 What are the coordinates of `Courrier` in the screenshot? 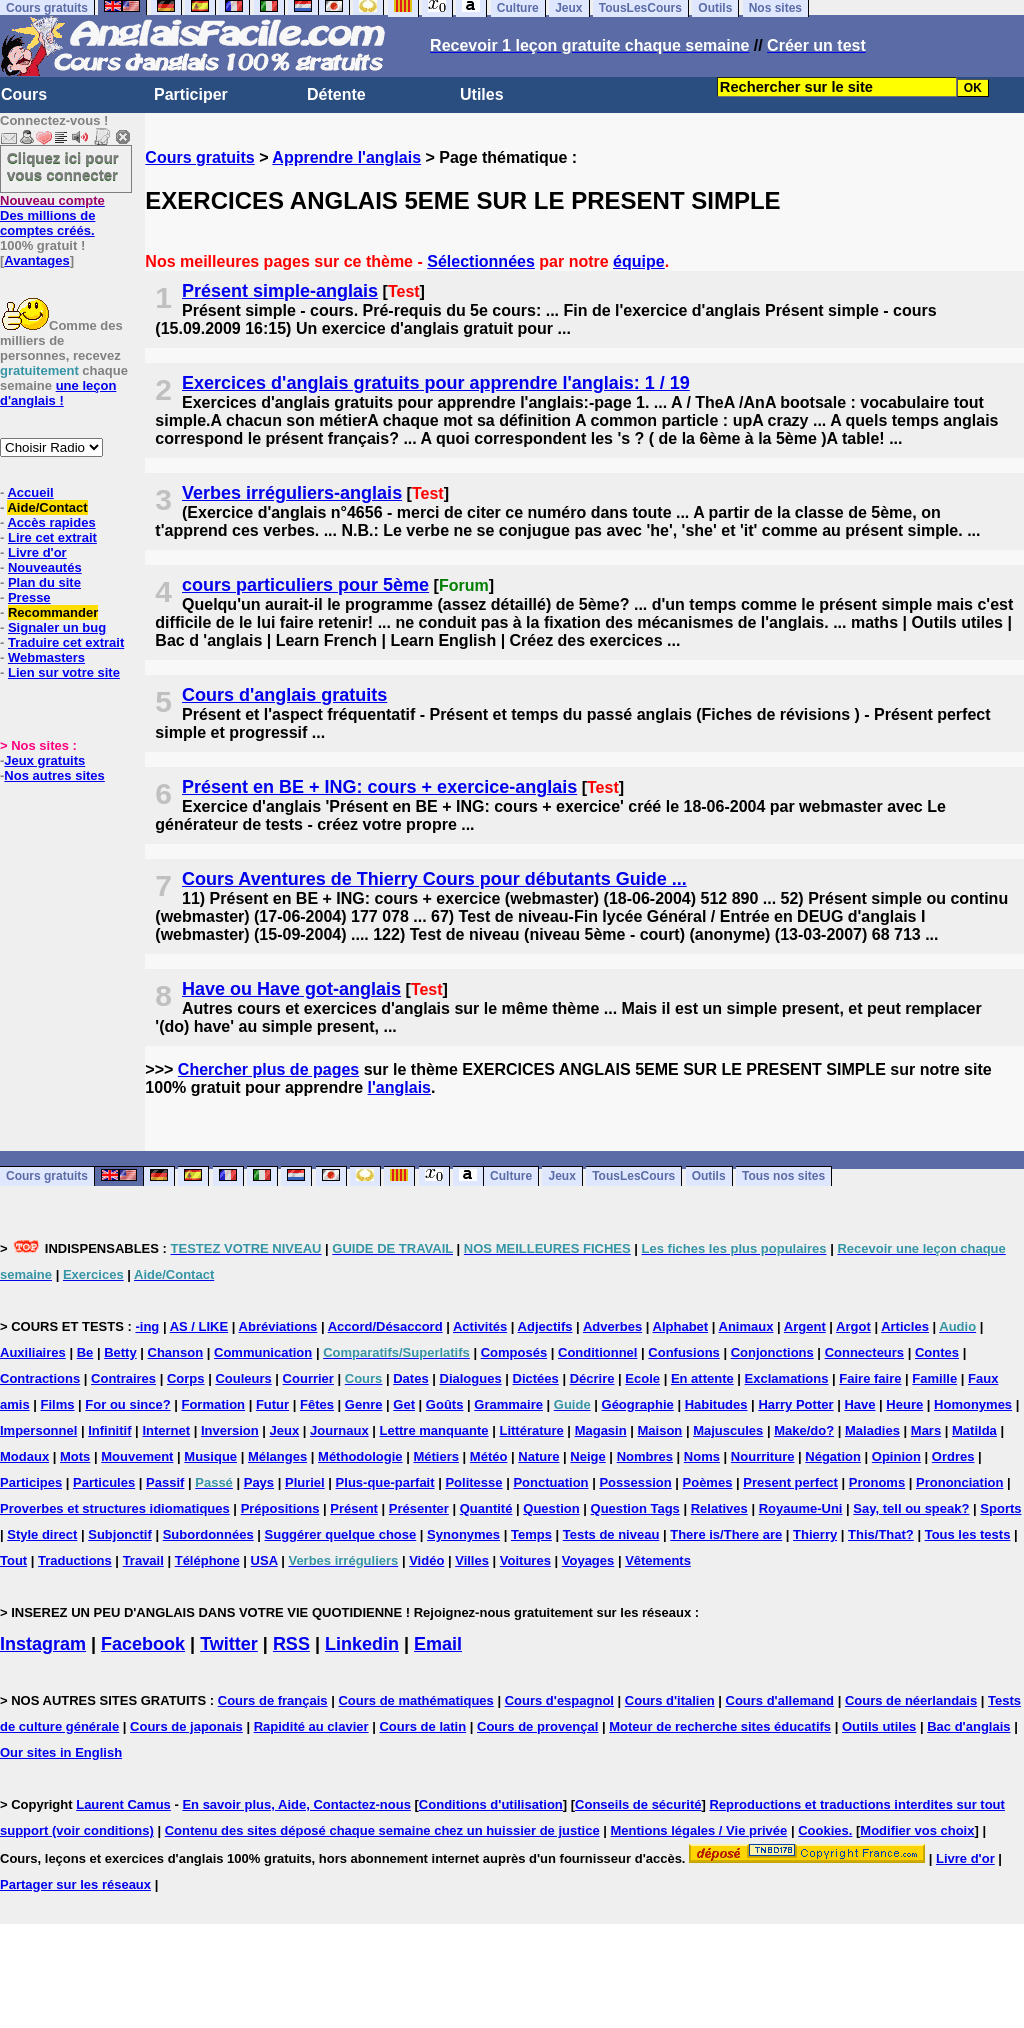 It's located at (308, 1378).